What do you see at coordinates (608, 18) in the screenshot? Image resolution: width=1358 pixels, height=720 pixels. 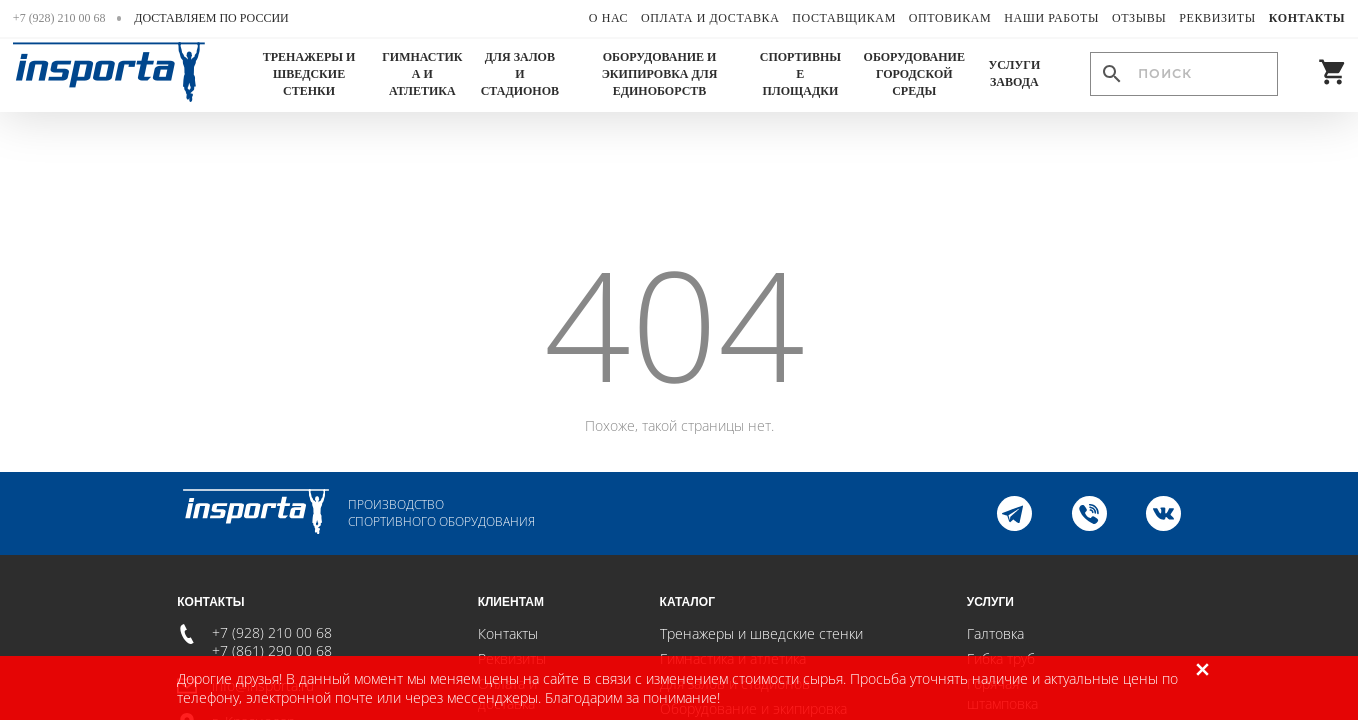 I see `О нас` at bounding box center [608, 18].